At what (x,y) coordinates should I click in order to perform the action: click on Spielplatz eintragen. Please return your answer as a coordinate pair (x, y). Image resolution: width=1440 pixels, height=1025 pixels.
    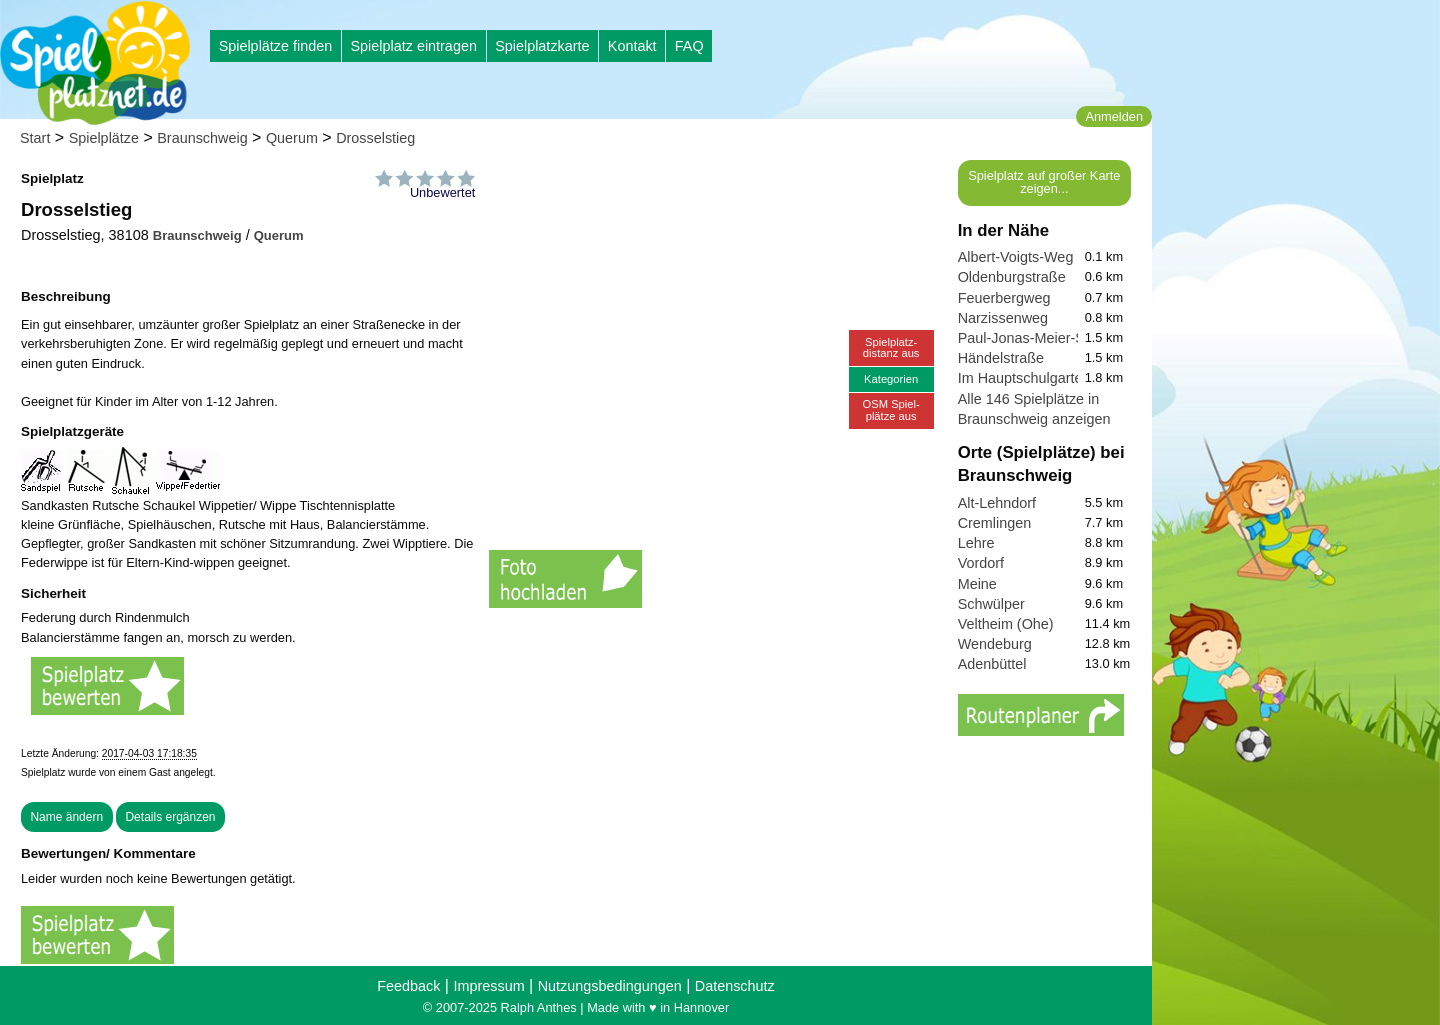
    Looking at the image, I should click on (413, 46).